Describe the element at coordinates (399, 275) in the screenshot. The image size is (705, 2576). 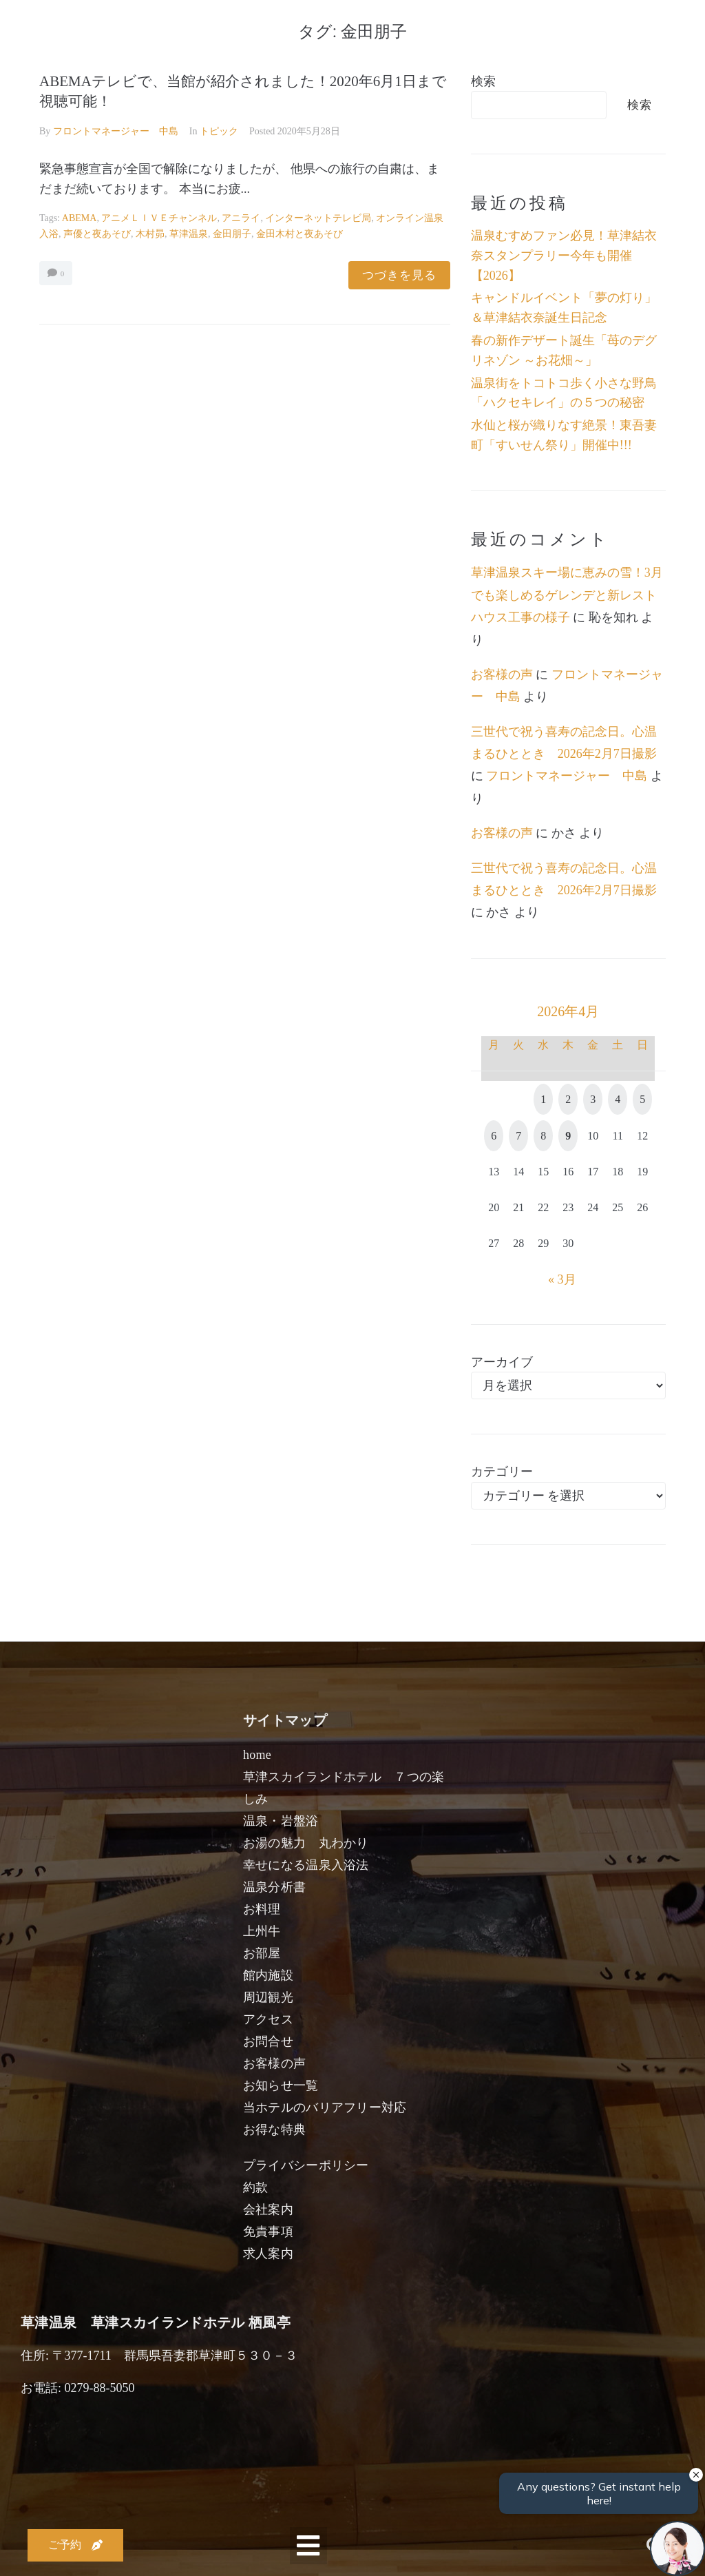
I see `つづきを見る` at that location.